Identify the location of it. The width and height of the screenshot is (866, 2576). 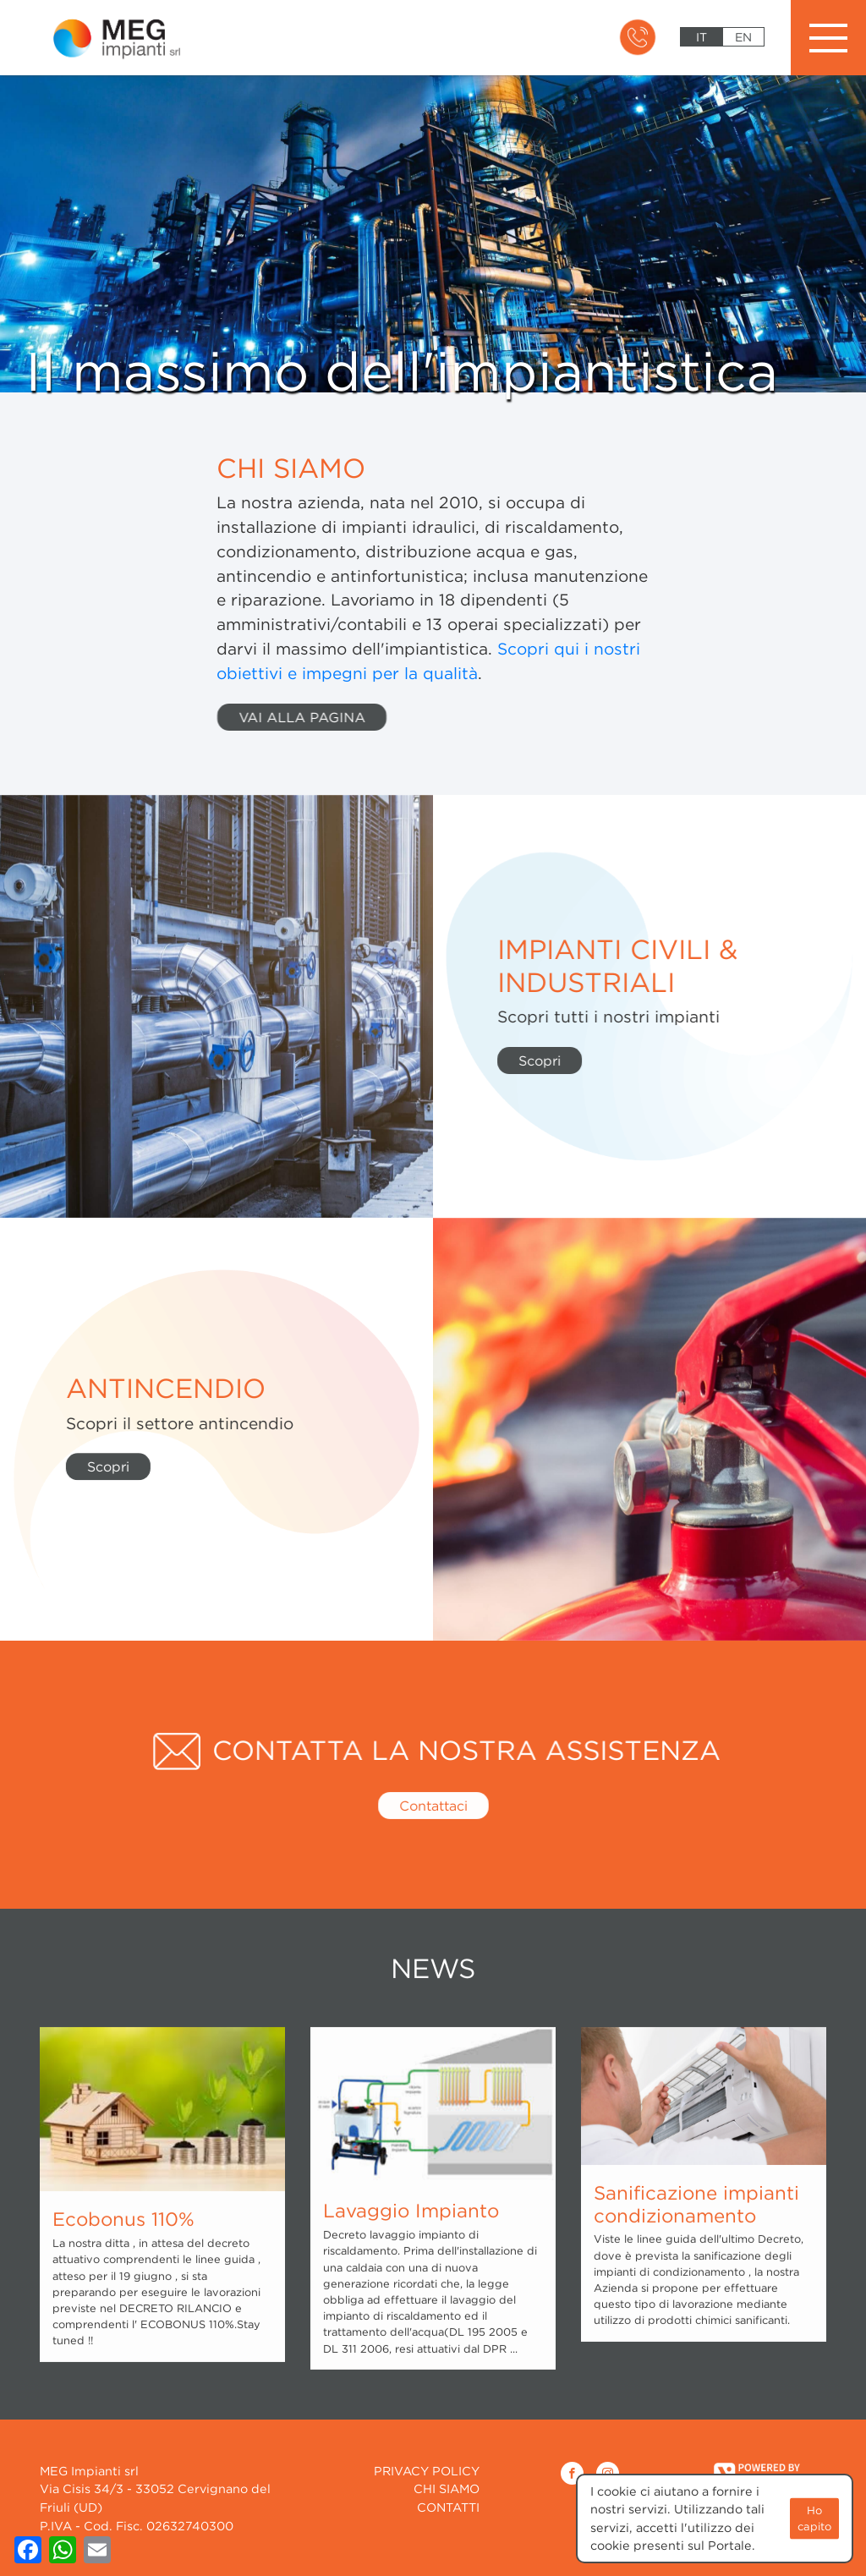
(701, 36).